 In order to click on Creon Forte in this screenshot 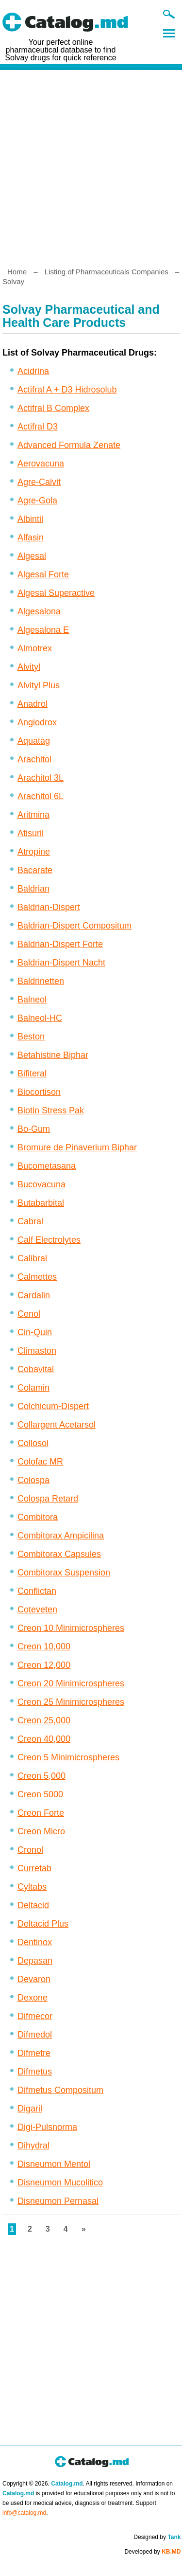, I will do `click(40, 1813)`.